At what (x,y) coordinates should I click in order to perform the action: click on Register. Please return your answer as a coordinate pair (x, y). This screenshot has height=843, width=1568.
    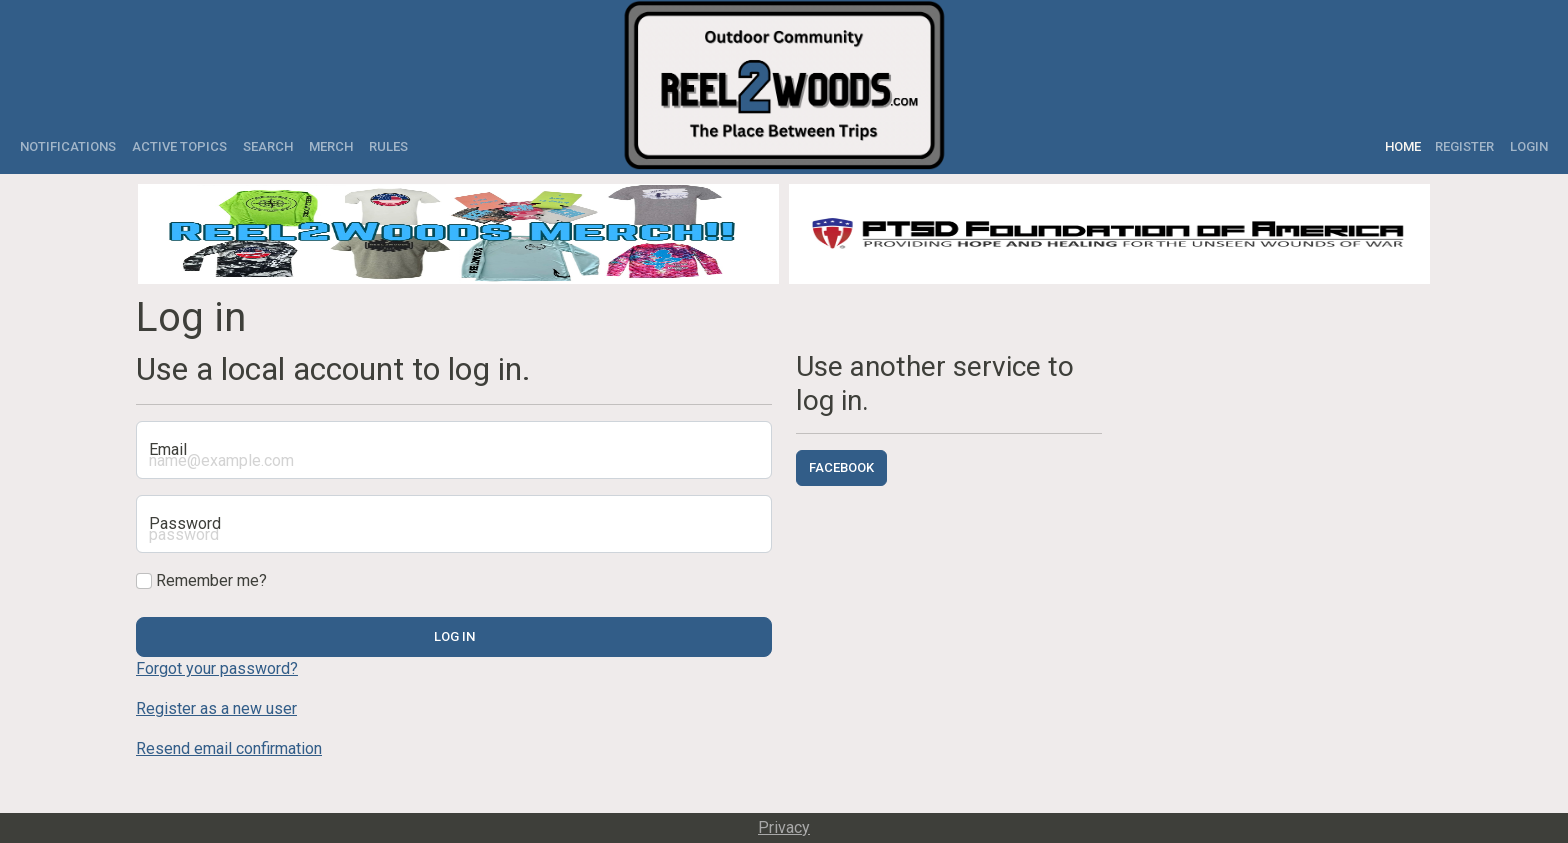
    Looking at the image, I should click on (1464, 146).